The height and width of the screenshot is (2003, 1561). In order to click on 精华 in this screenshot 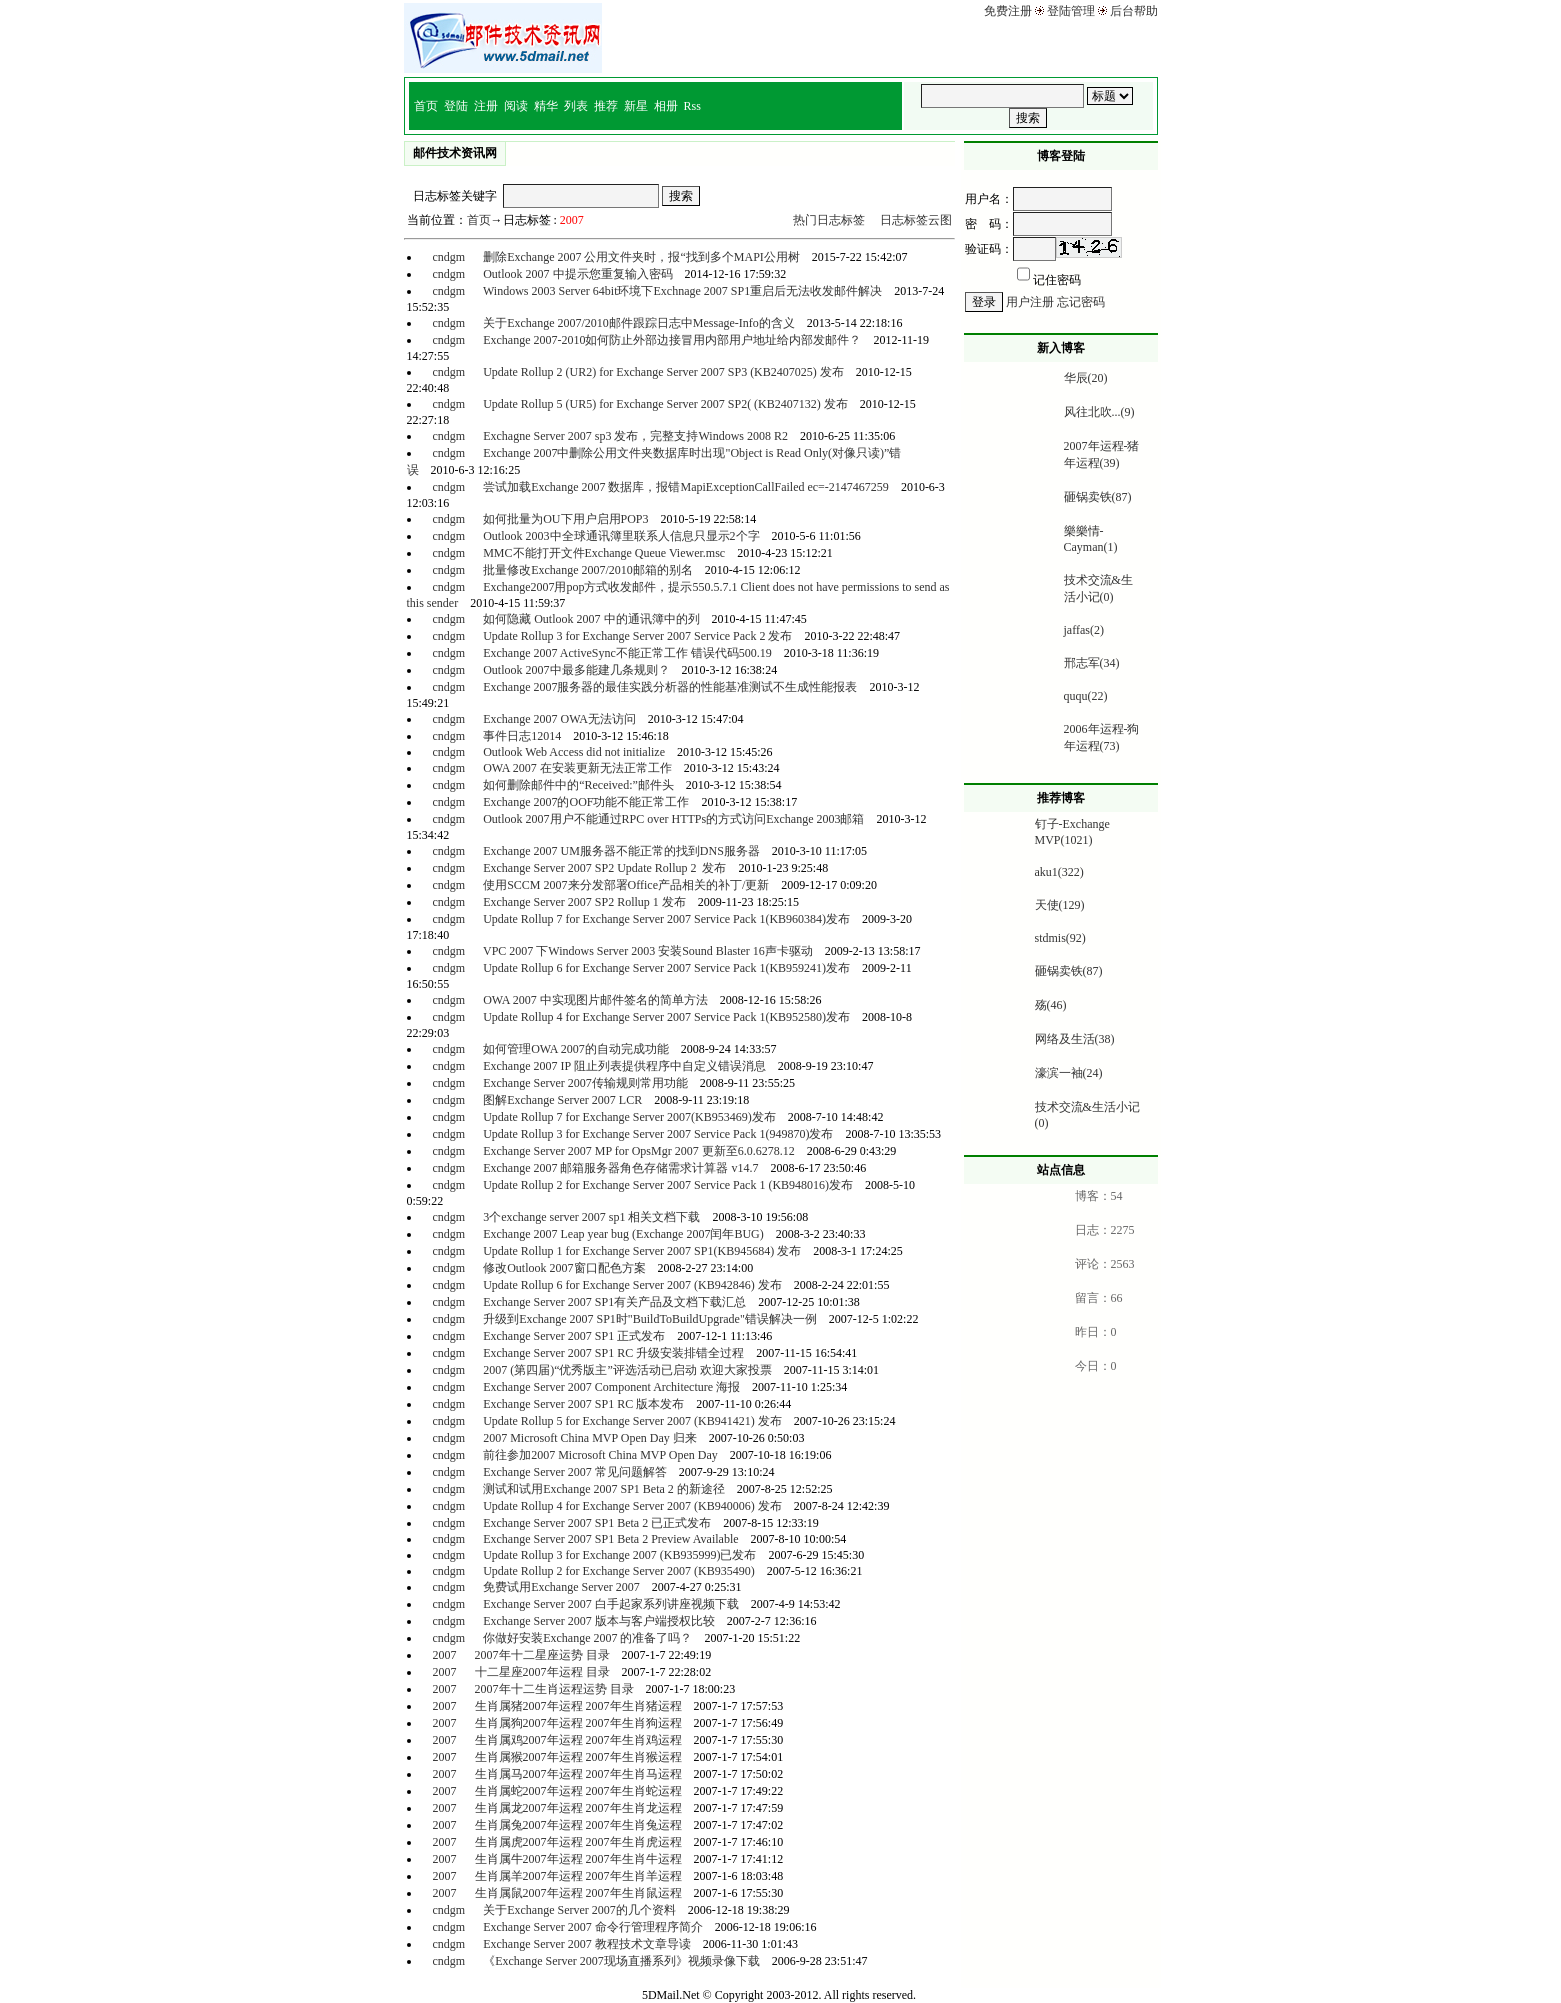, I will do `click(546, 106)`.